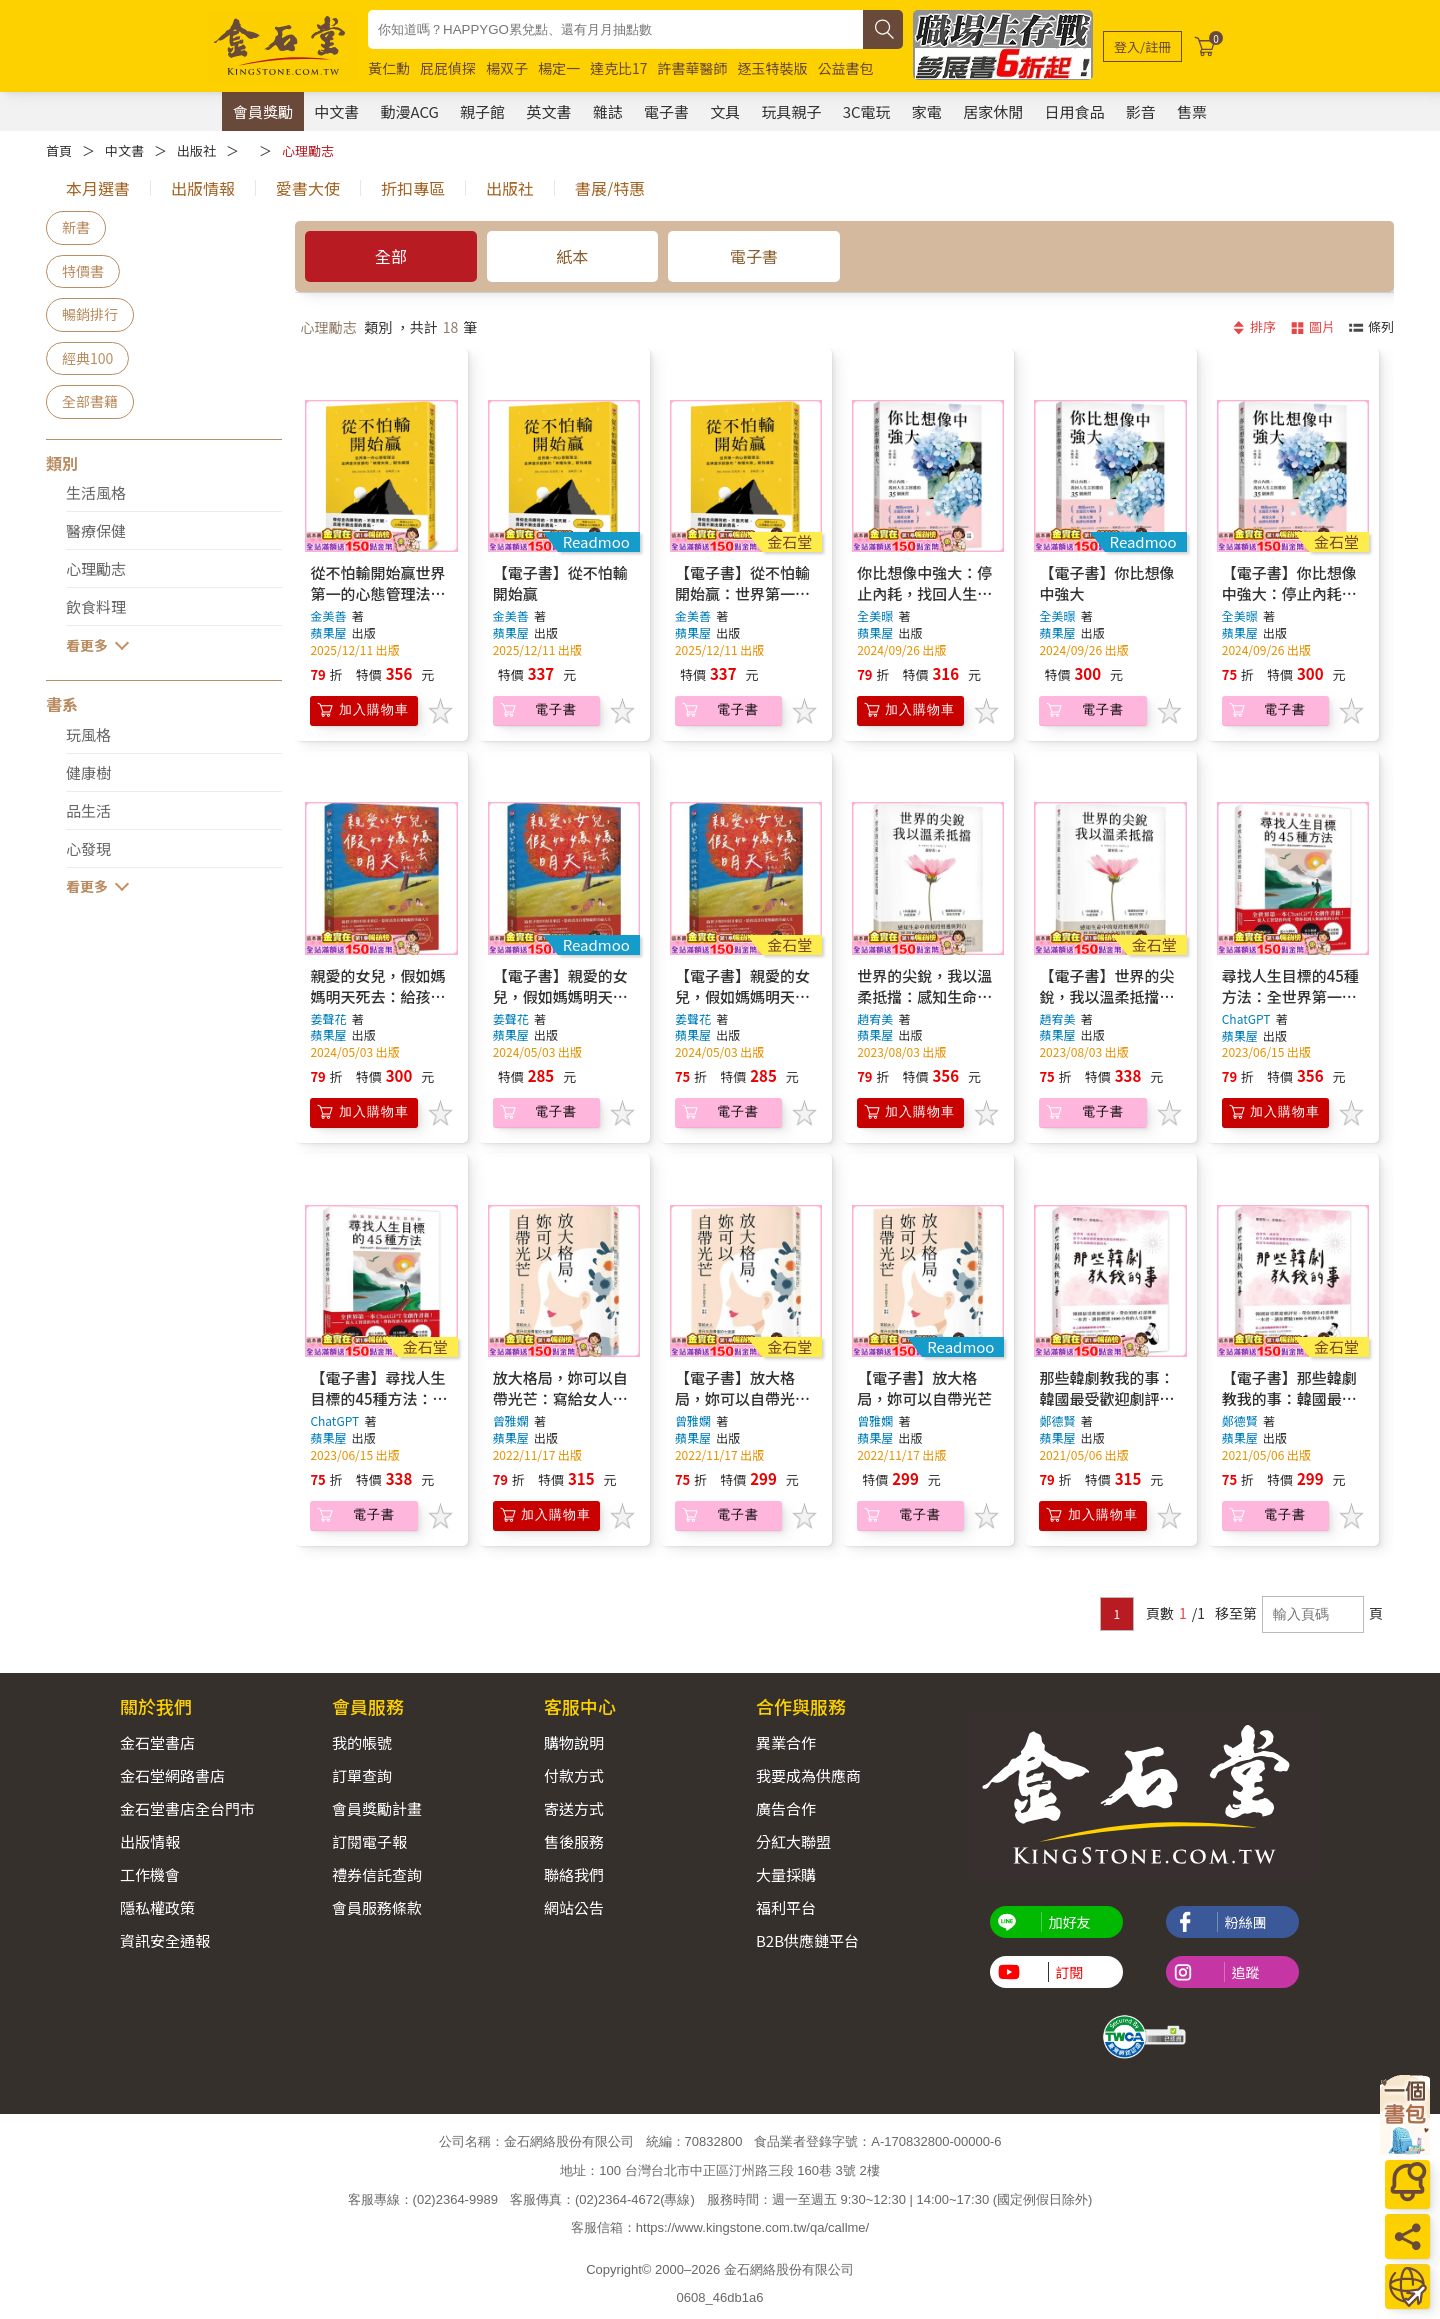 The height and width of the screenshot is (2319, 1440). What do you see at coordinates (1142, 46) in the screenshot?
I see `[登入/註冊]` at bounding box center [1142, 46].